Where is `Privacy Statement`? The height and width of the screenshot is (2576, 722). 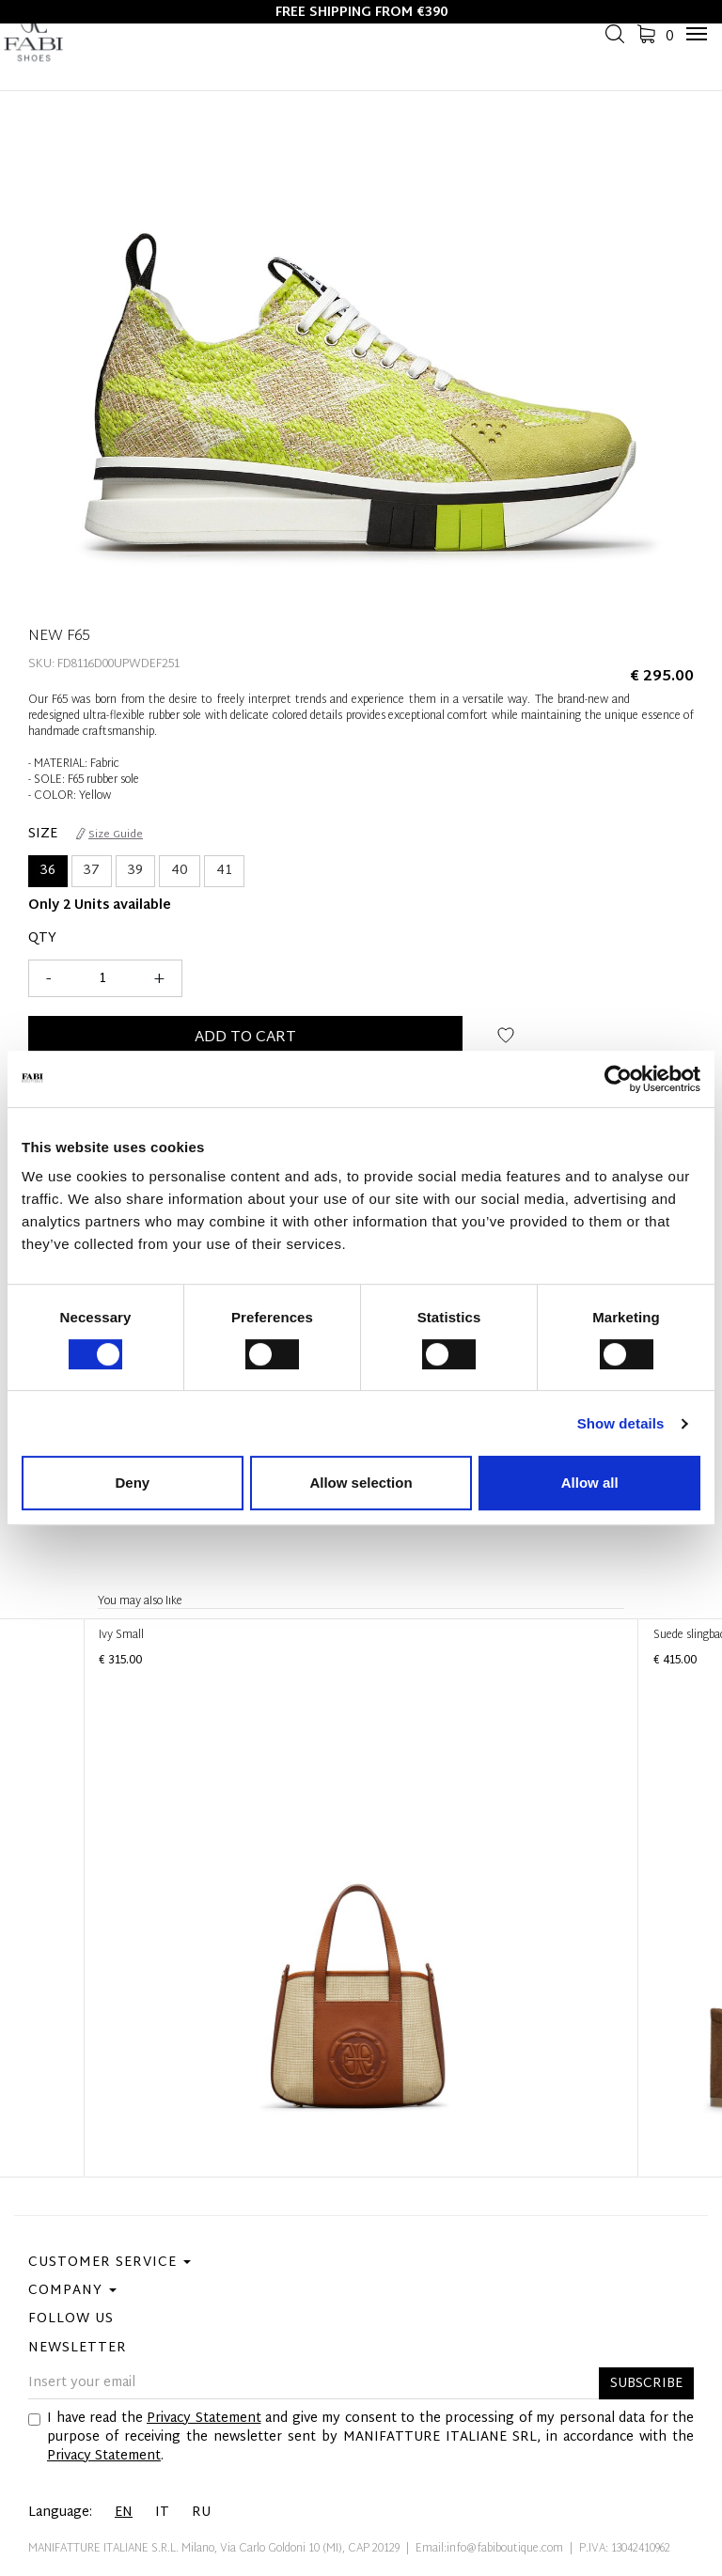 Privacy Statement is located at coordinates (204, 2418).